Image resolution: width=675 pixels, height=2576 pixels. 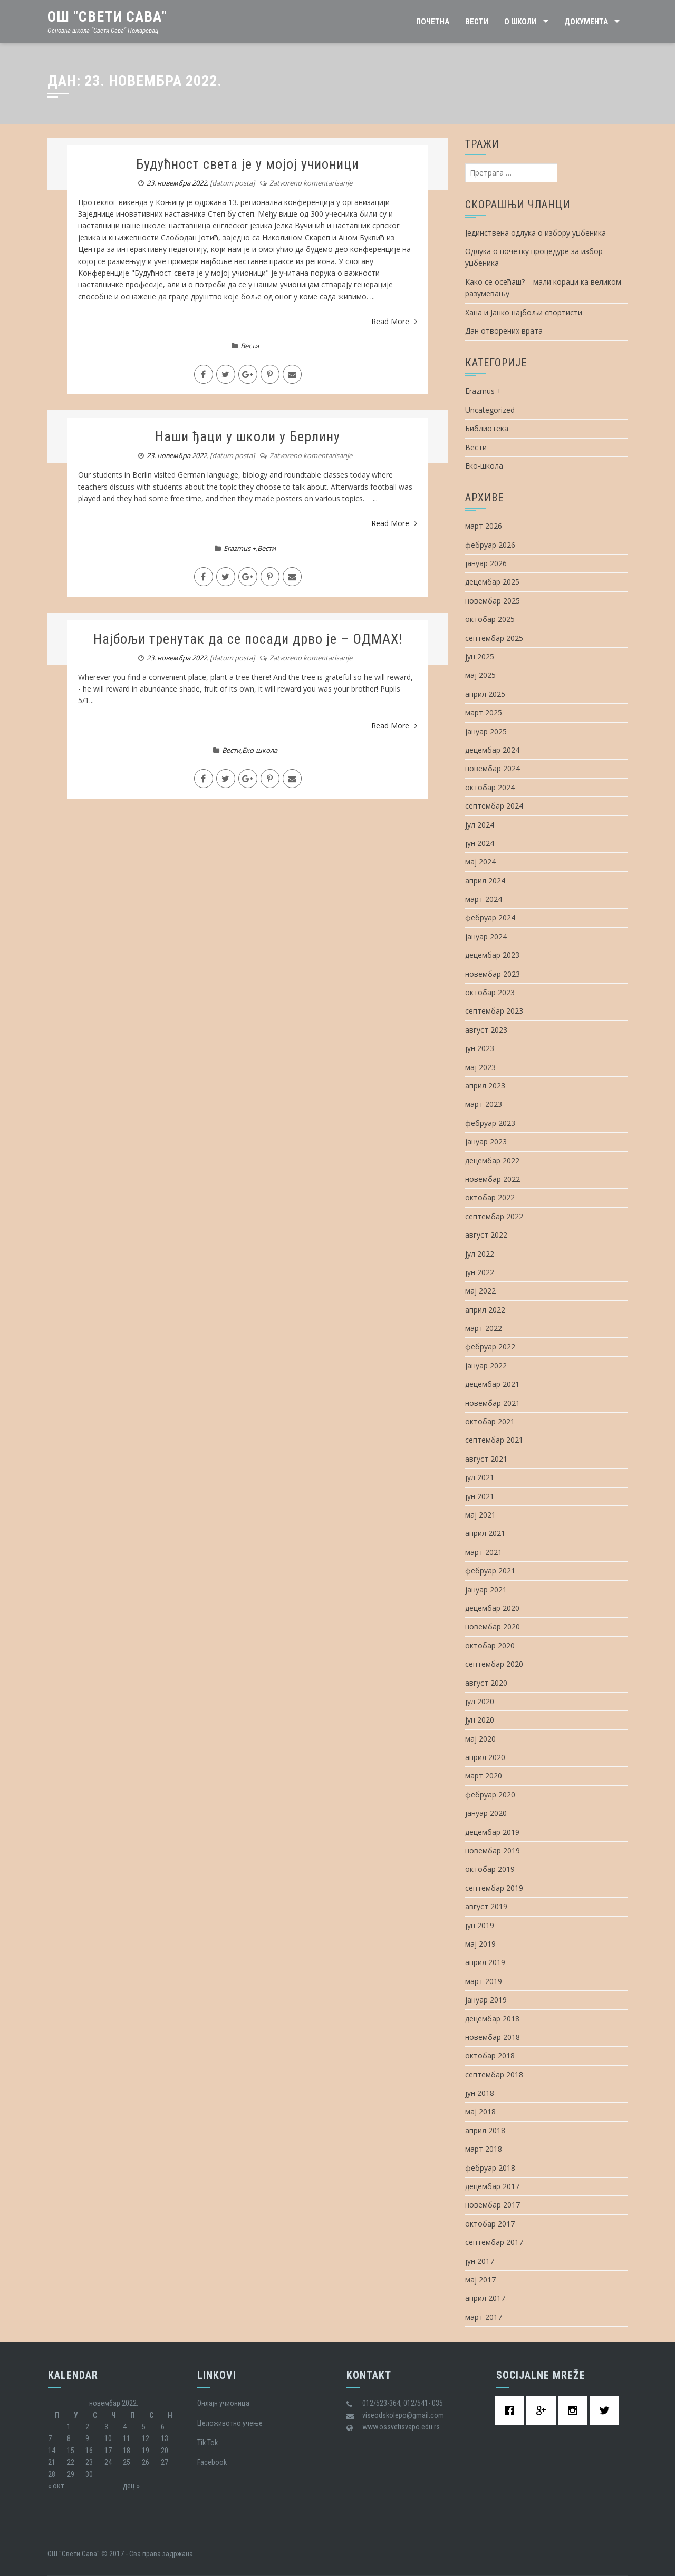 I want to click on Еко-школа, so click(x=259, y=750).